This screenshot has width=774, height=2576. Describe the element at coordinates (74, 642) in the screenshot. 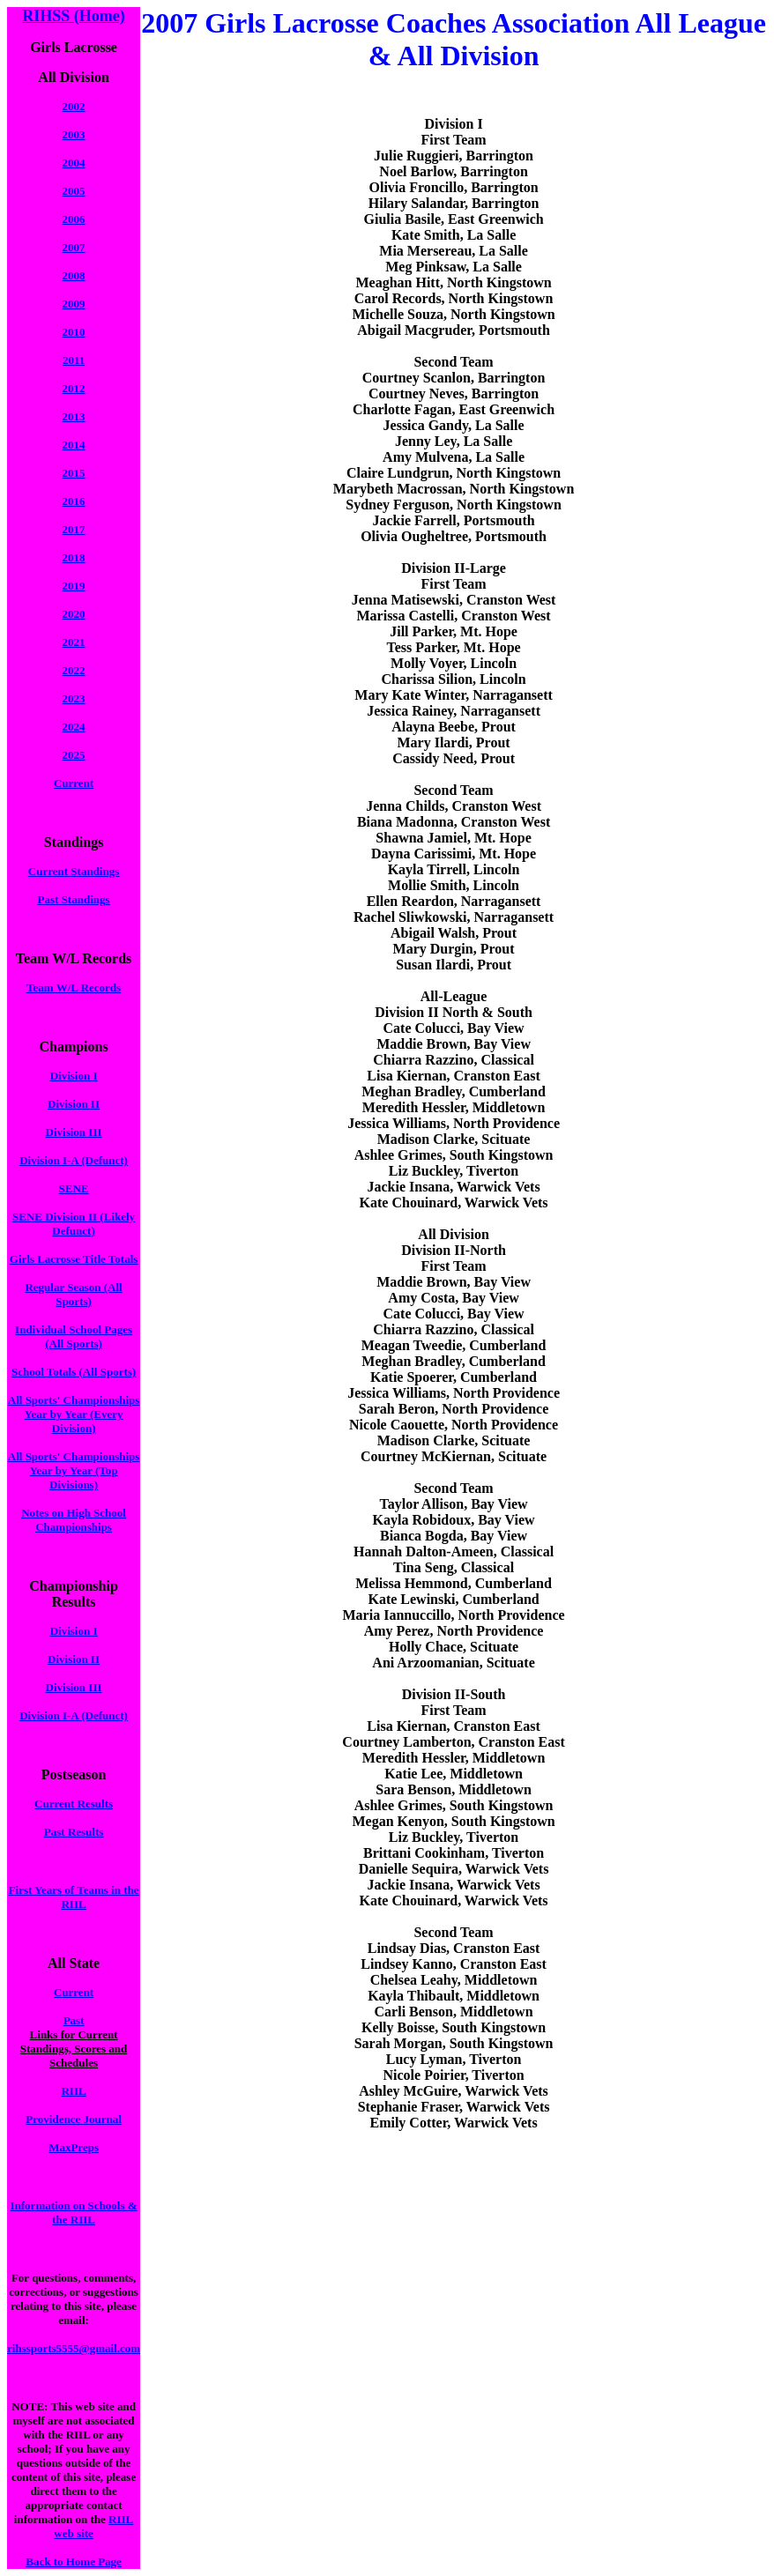

I see `2021` at that location.